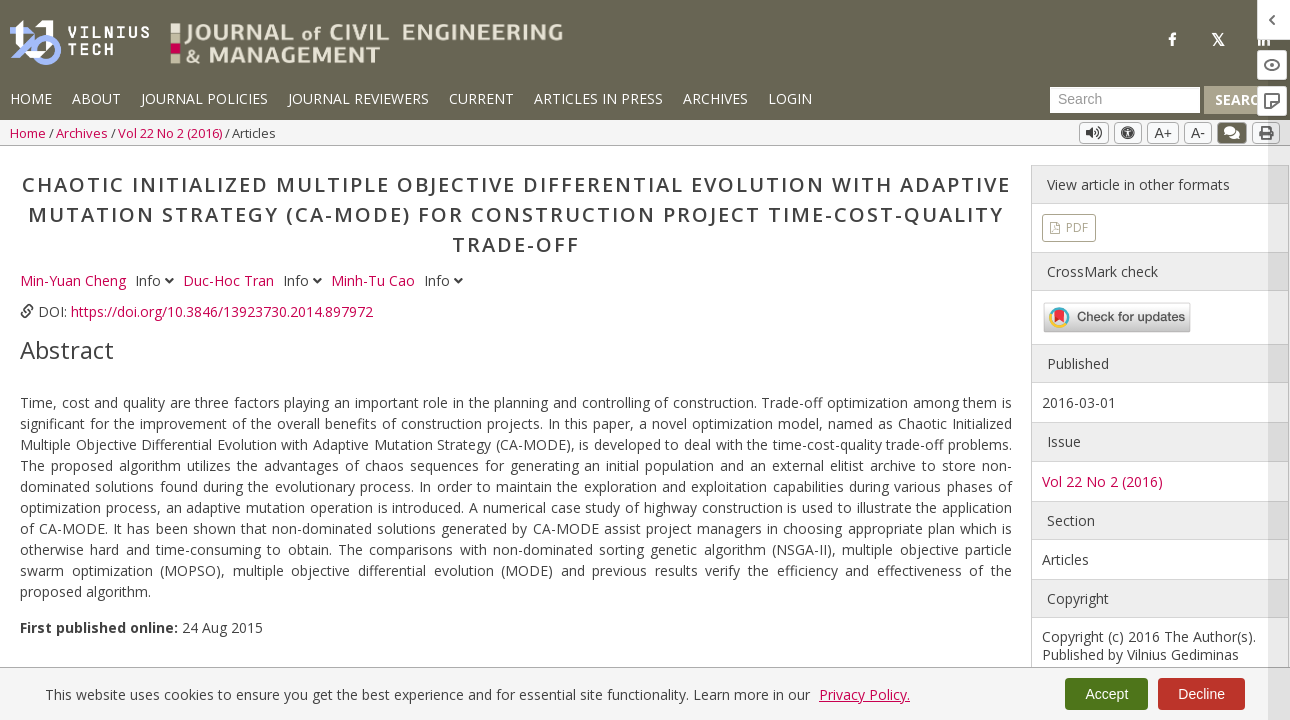 The image size is (1290, 720). I want to click on Decline, so click(1201, 694).